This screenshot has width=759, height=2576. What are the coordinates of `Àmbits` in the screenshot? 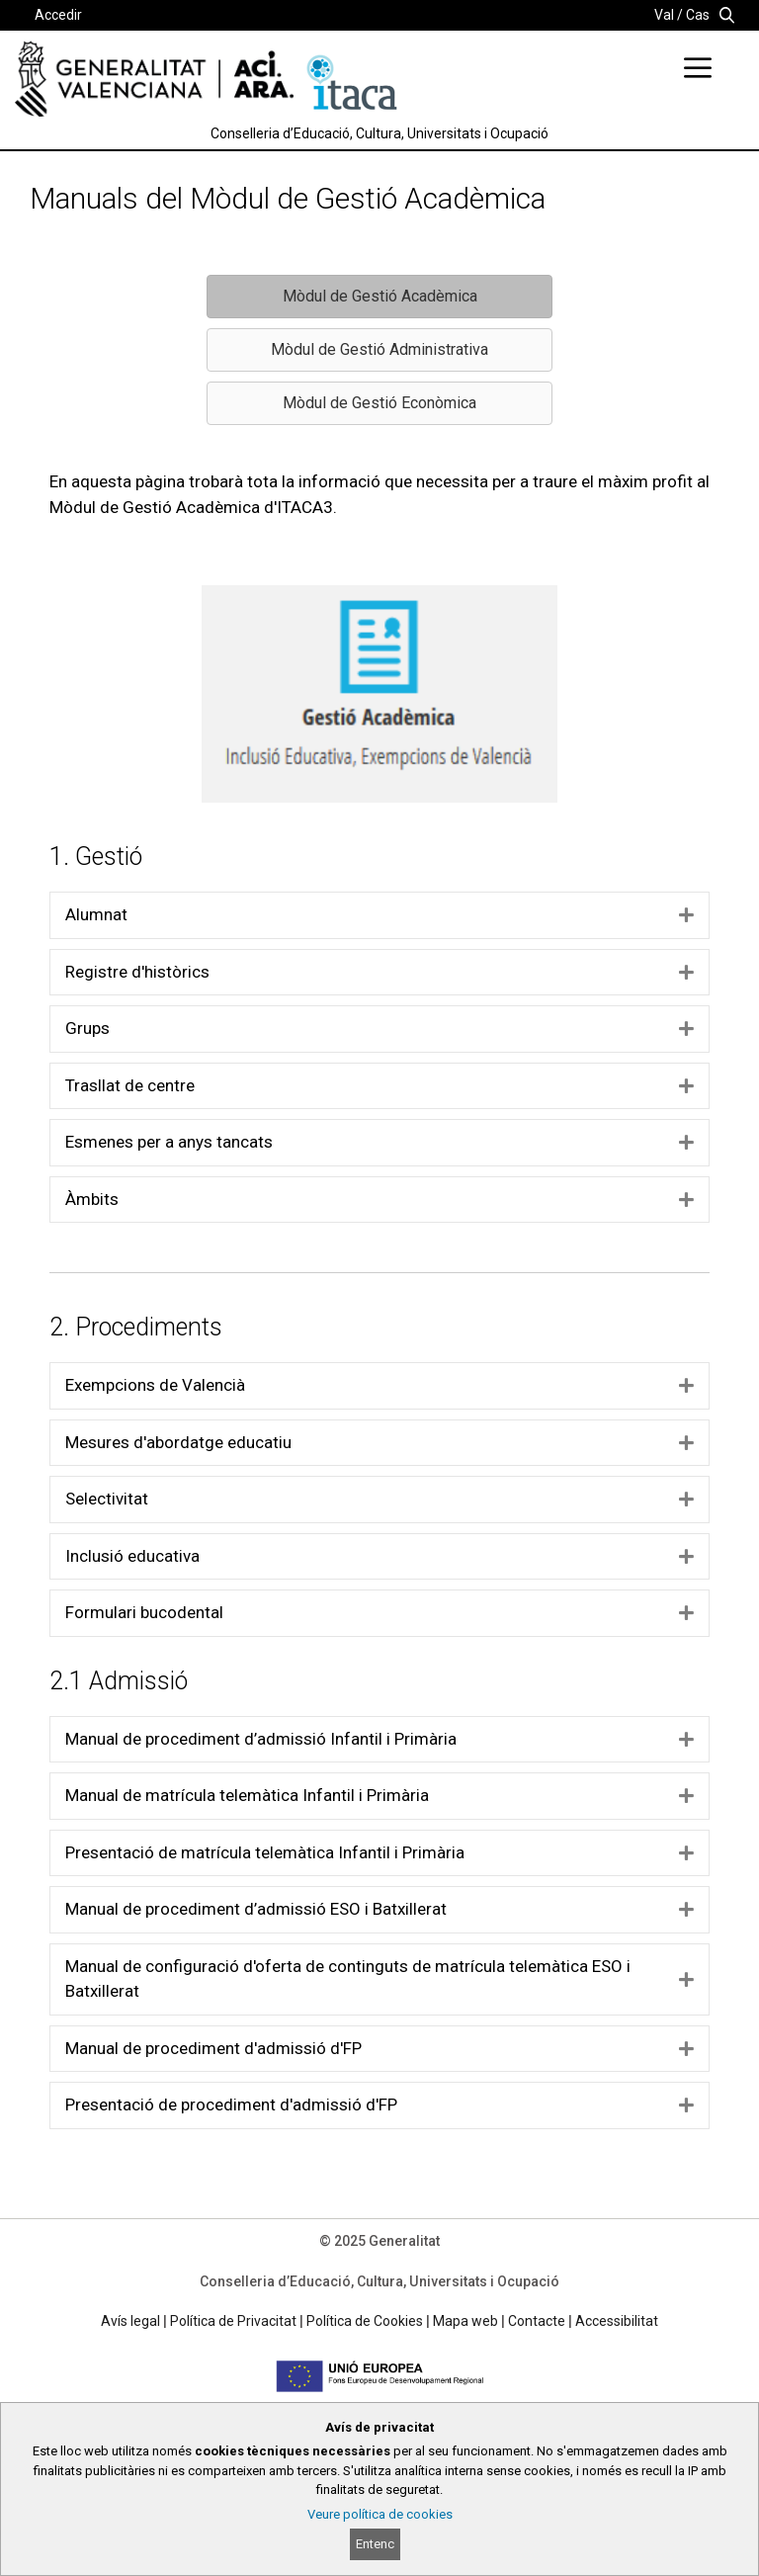 It's located at (92, 1199).